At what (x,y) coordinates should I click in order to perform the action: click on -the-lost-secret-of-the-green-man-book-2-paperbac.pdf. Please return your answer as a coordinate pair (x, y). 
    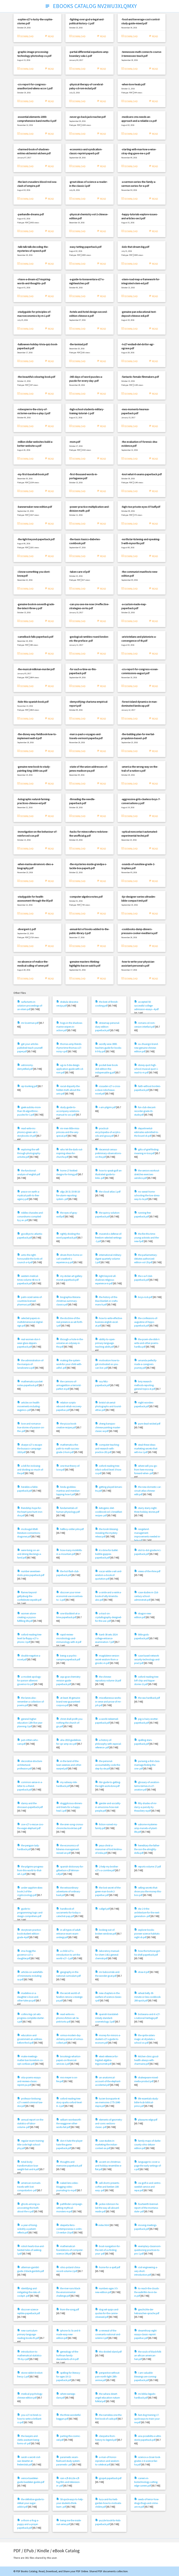
    Looking at the image, I should click on (108, 1891).